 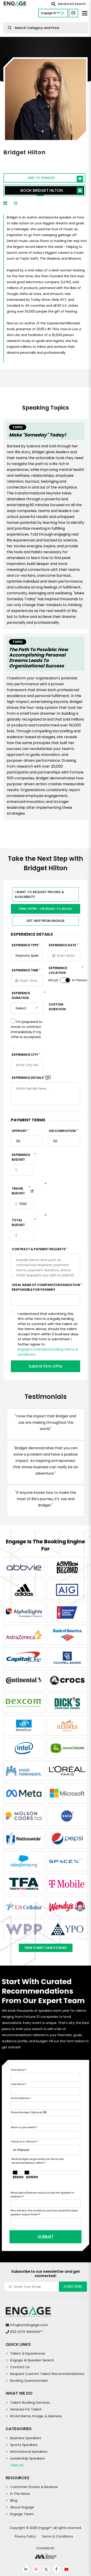 I want to click on What budget range would you like to see recommendations within?, so click(x=37, y=2161).